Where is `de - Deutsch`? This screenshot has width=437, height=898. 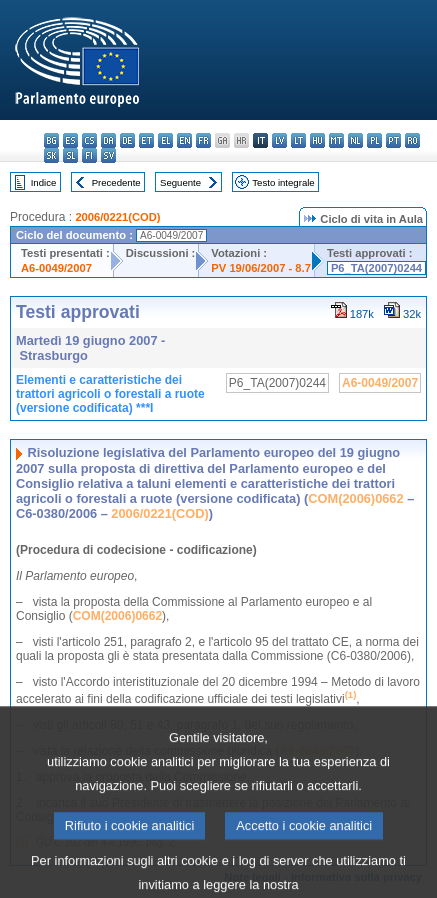
de - Deutsch is located at coordinates (127, 140).